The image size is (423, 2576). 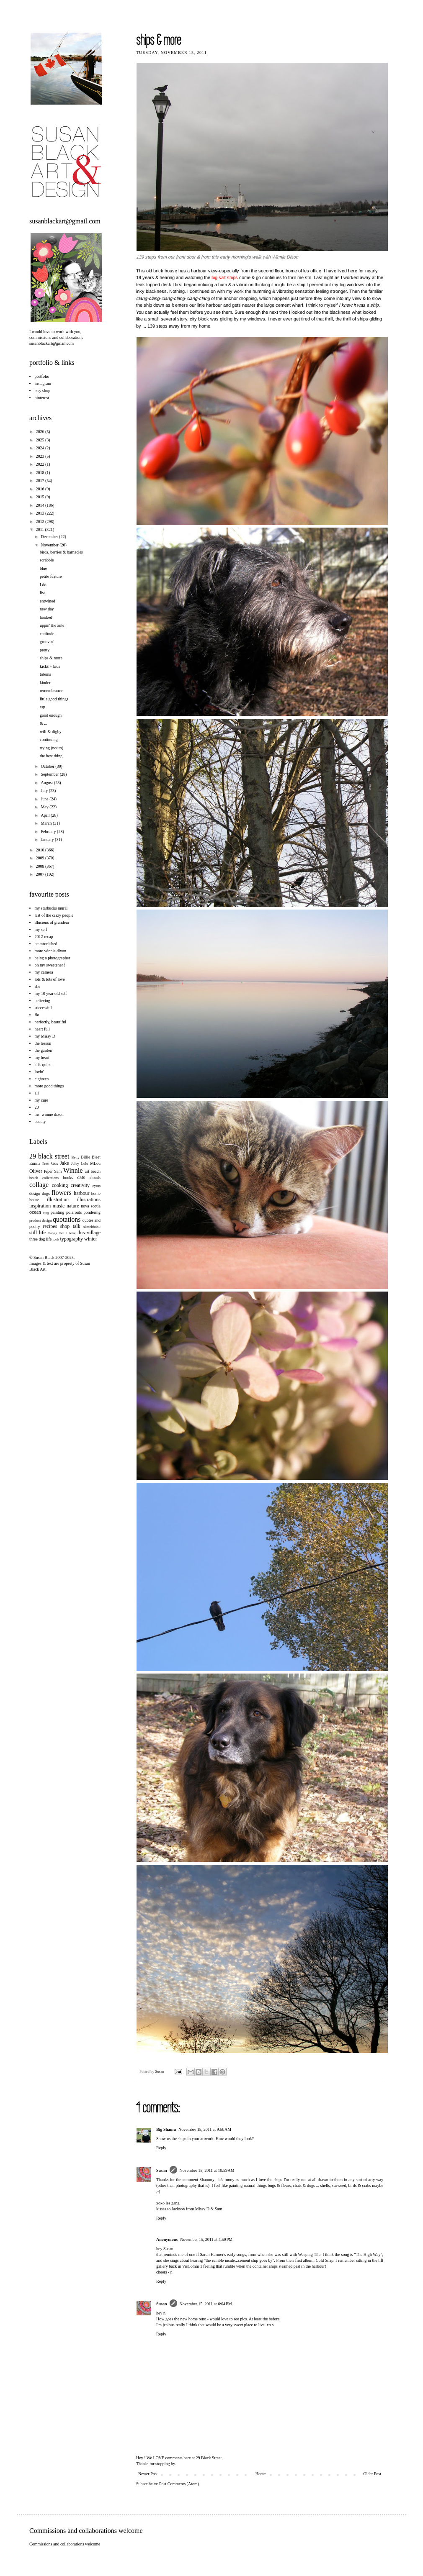 I want to click on August, so click(x=47, y=782).